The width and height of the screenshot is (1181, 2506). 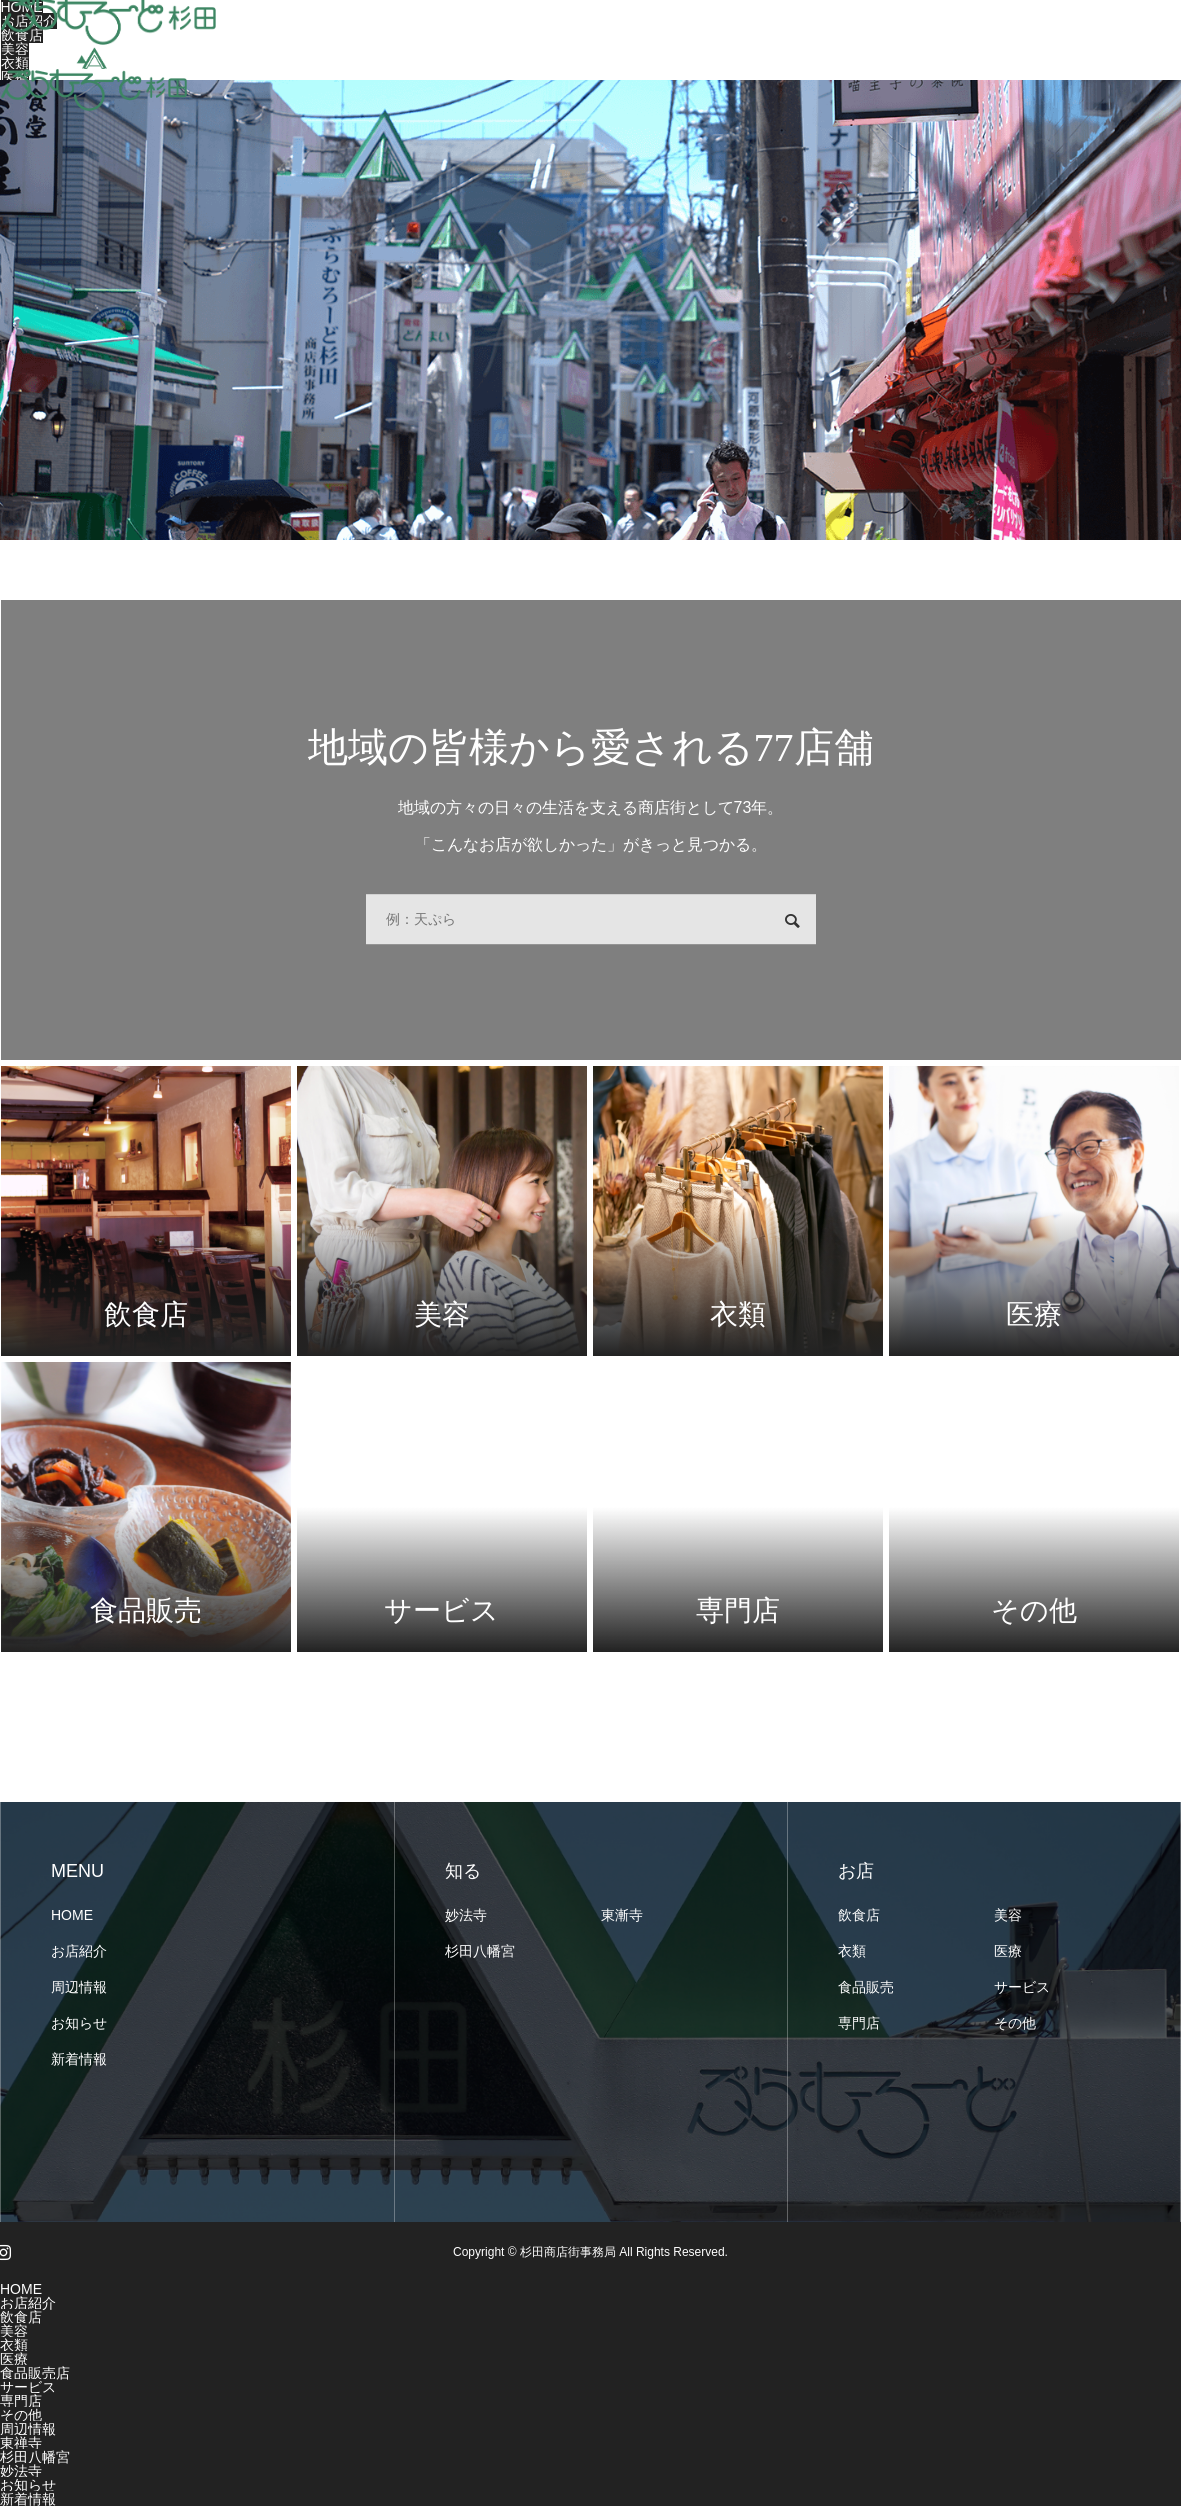 I want to click on 杉田八幡宮, so click(x=480, y=1951).